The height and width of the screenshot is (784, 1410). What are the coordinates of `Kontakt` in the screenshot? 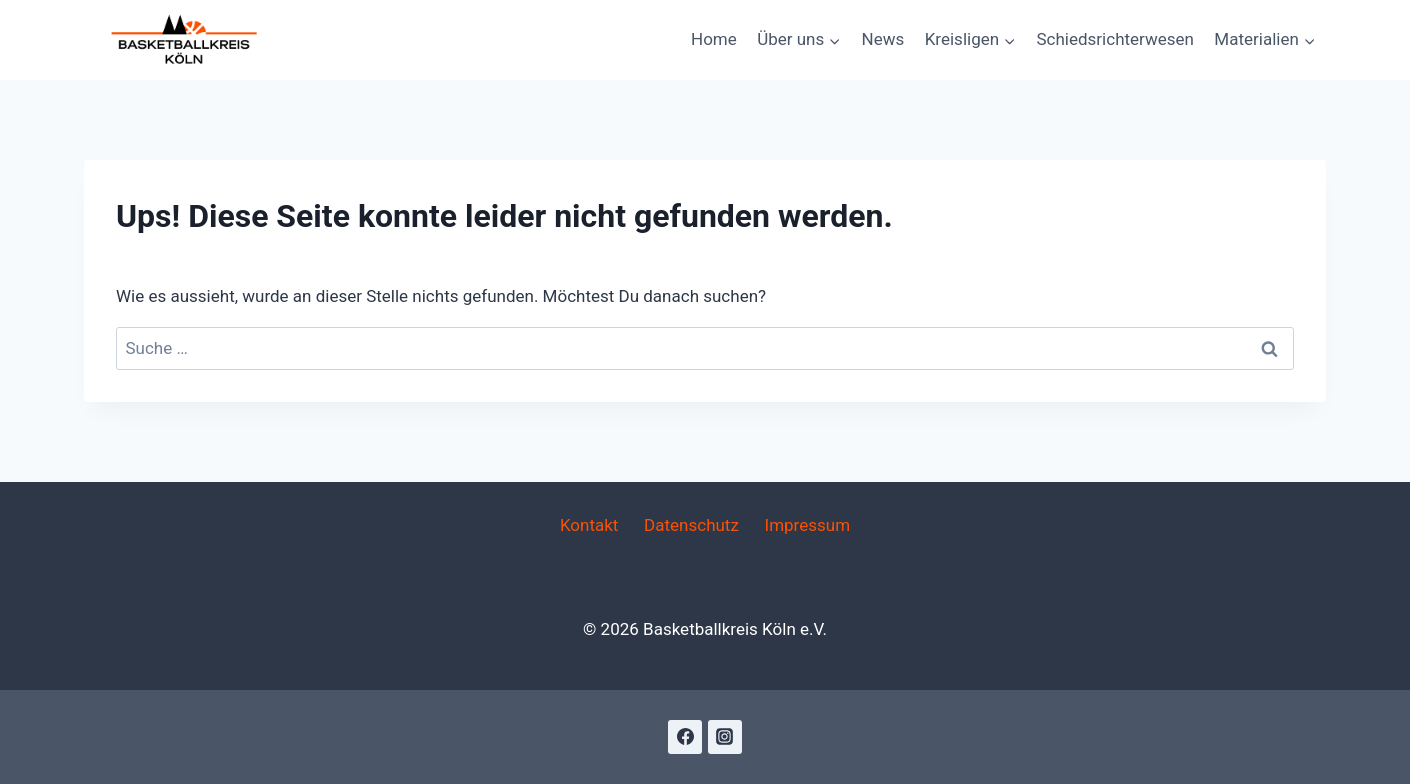 It's located at (589, 525).